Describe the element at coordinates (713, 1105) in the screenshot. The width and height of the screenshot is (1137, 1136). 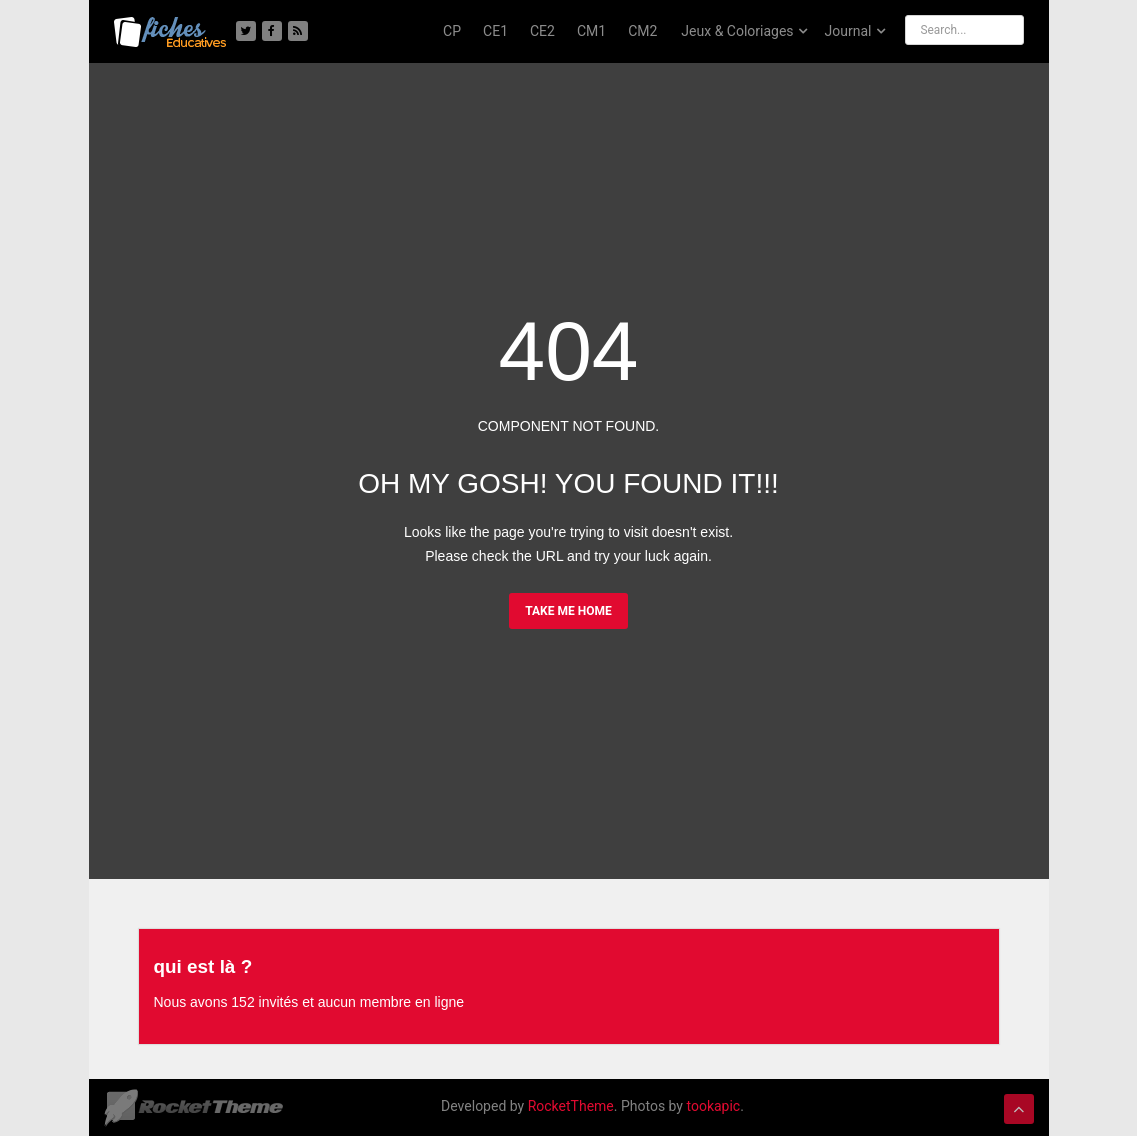
I see `tookapic` at that location.